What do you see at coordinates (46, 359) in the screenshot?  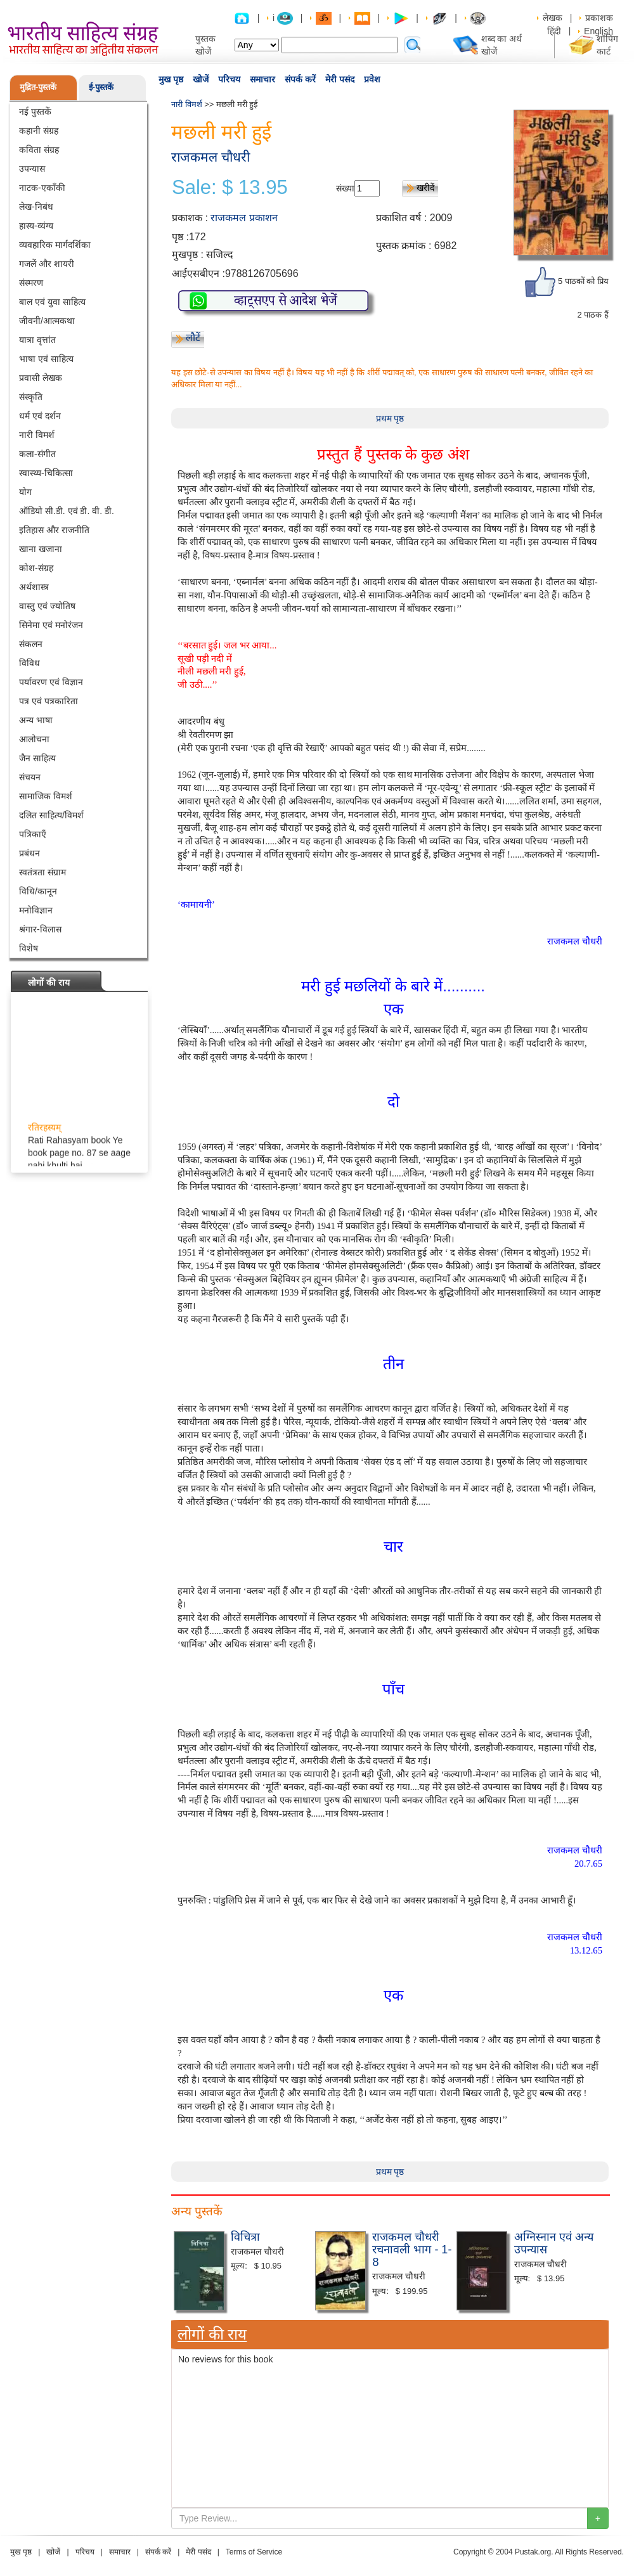 I see `भाषा एवं साहित्य` at bounding box center [46, 359].